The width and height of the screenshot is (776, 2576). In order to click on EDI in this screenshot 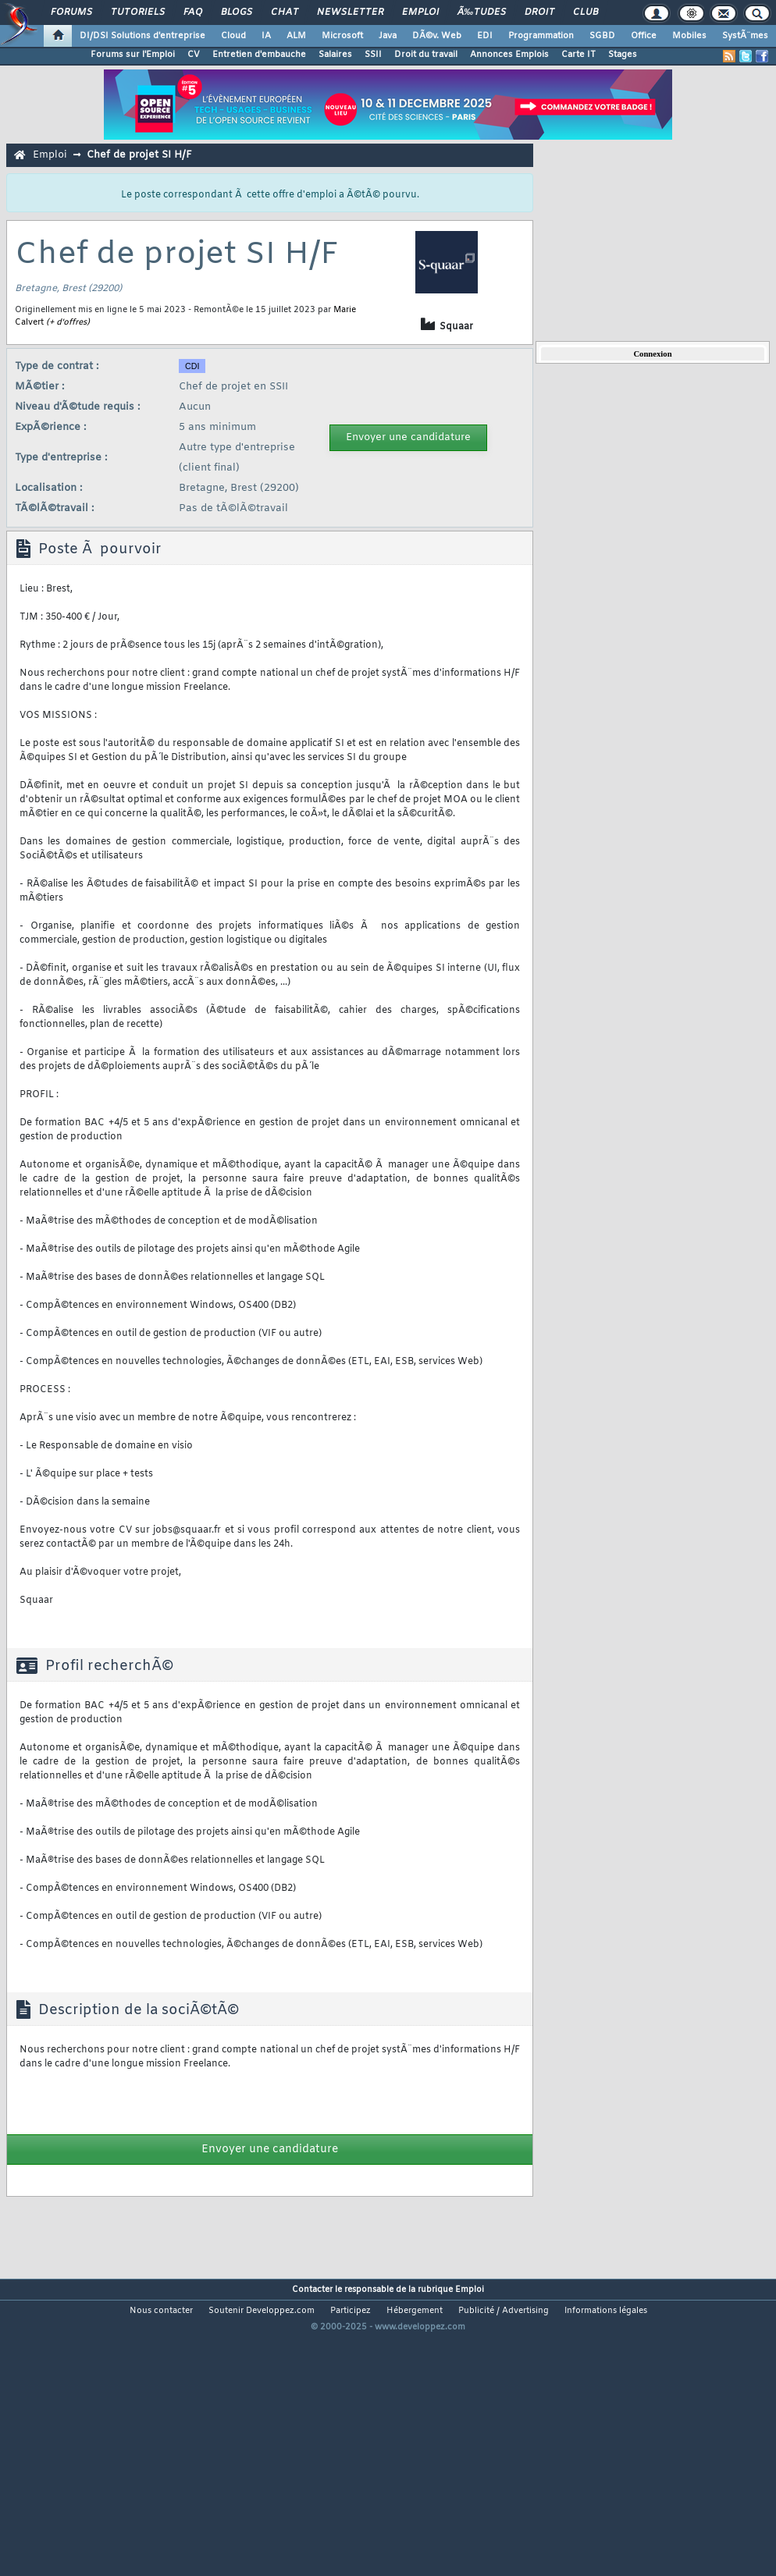, I will do `click(485, 35)`.